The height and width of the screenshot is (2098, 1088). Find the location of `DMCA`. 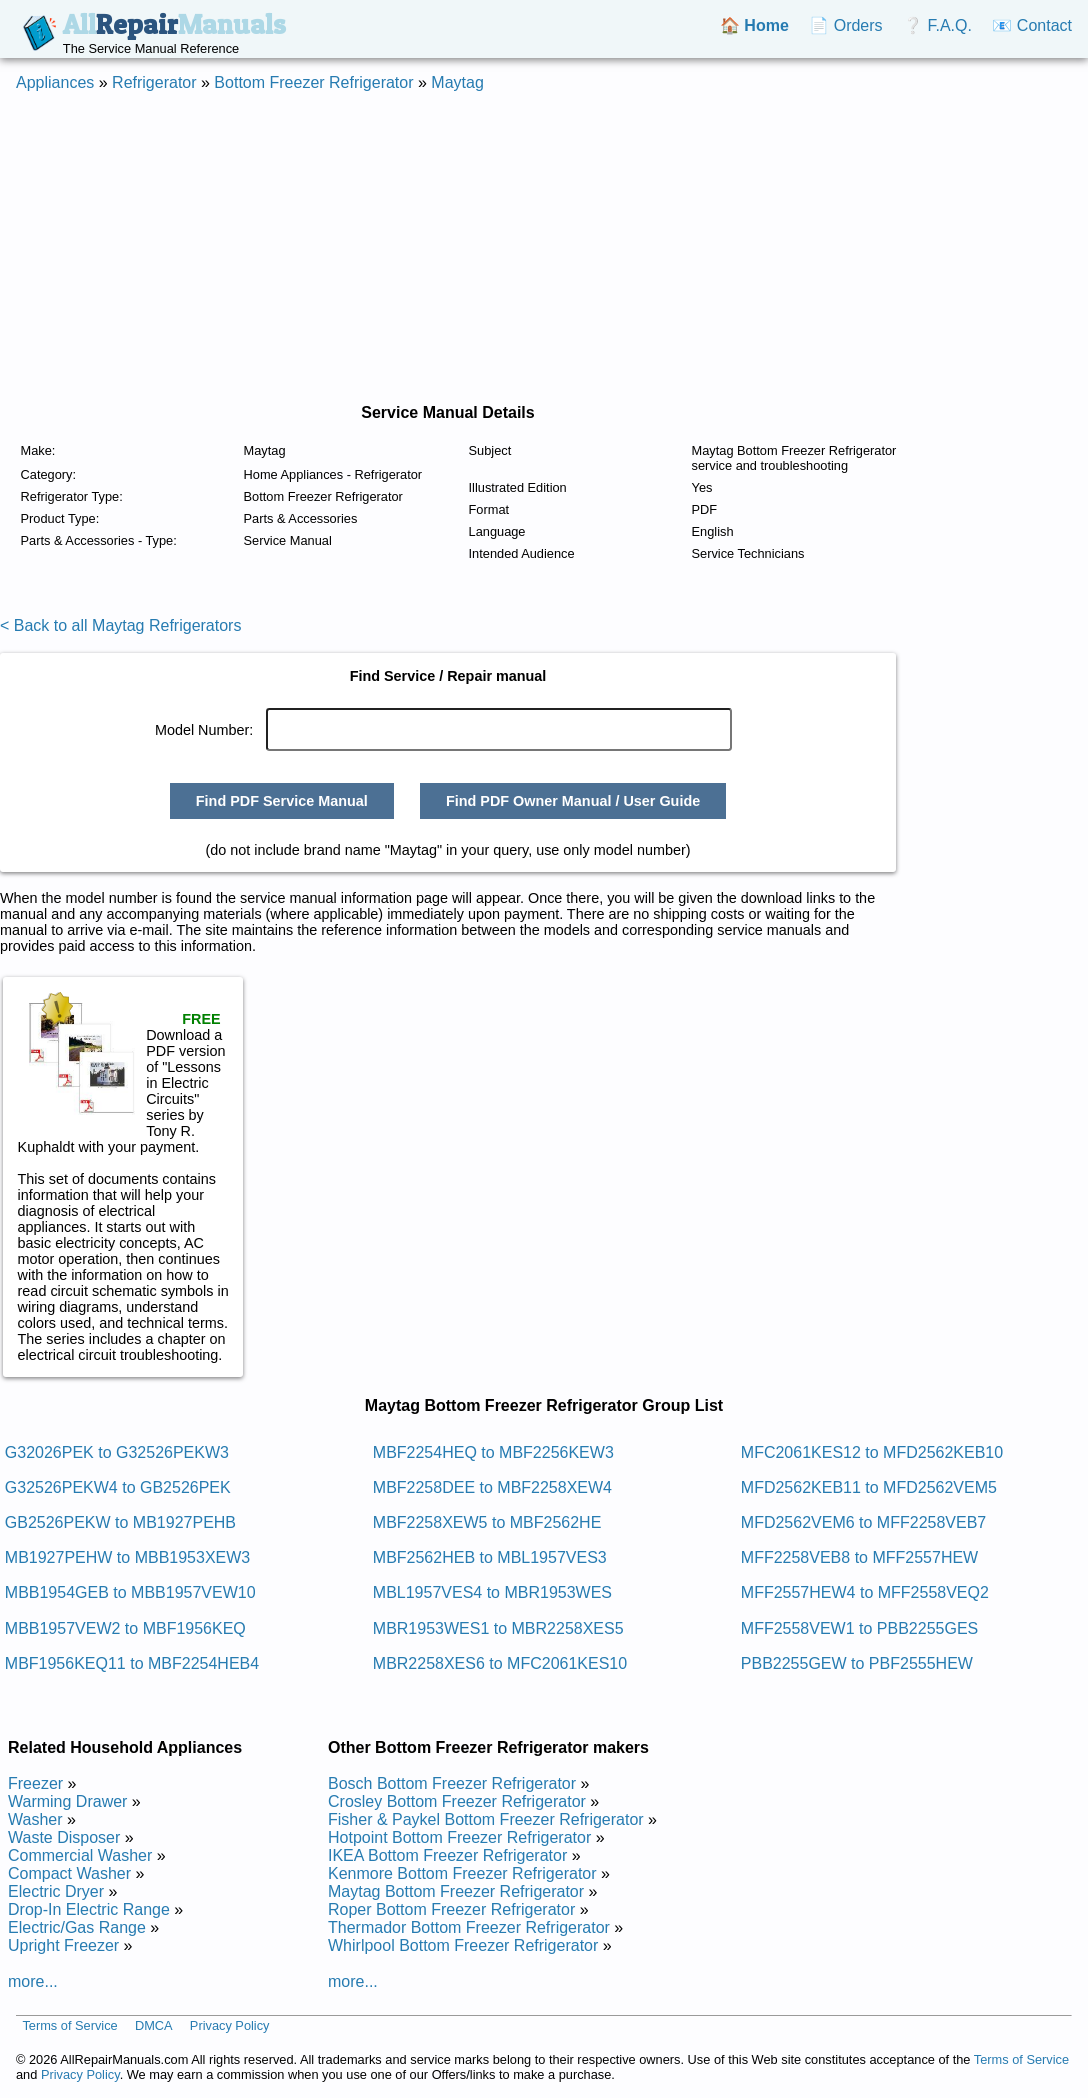

DMCA is located at coordinates (154, 2025).